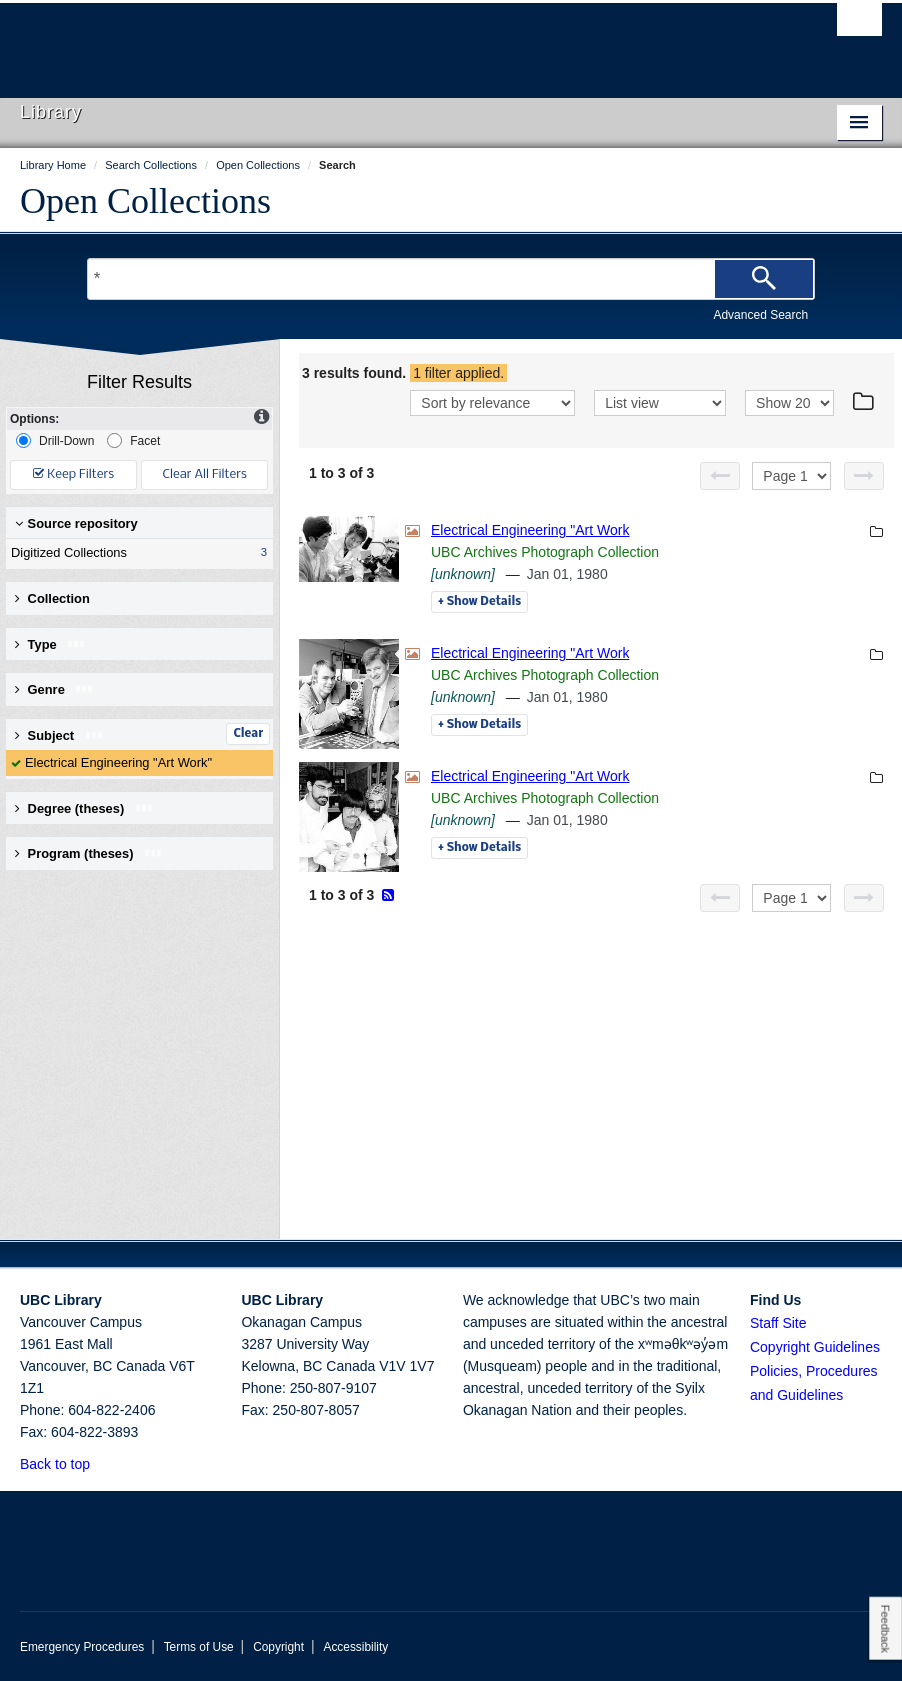 The width and height of the screenshot is (902, 1681). Describe the element at coordinates (530, 530) in the screenshot. I see `Electrical Engineering "Art Work` at that location.